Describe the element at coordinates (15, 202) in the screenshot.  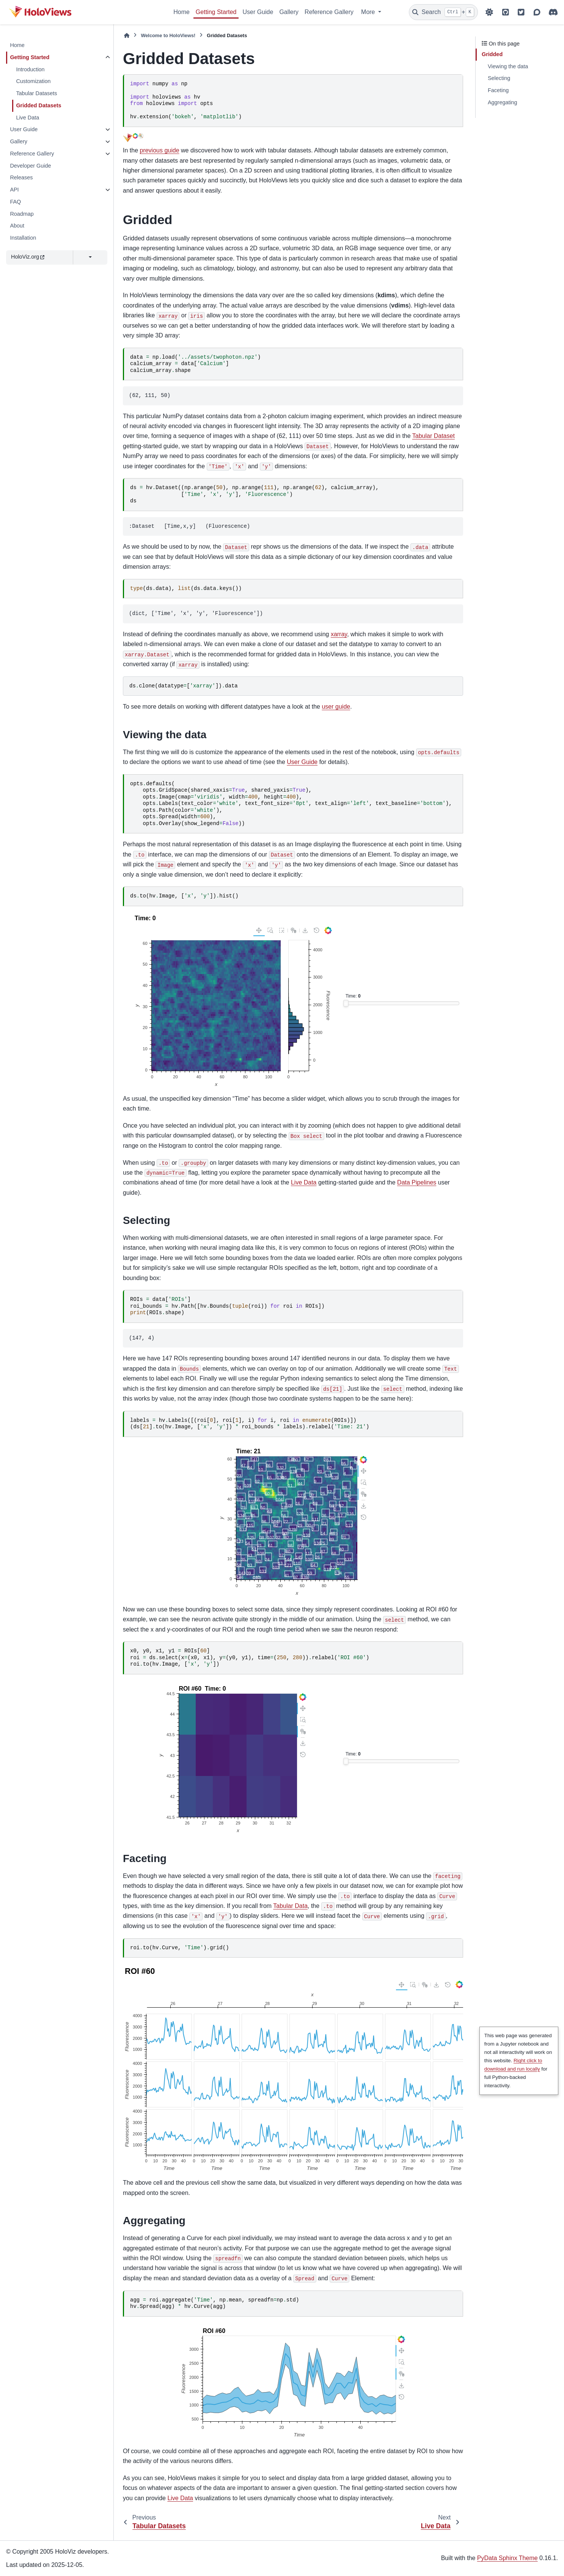
I see `FAQ` at that location.